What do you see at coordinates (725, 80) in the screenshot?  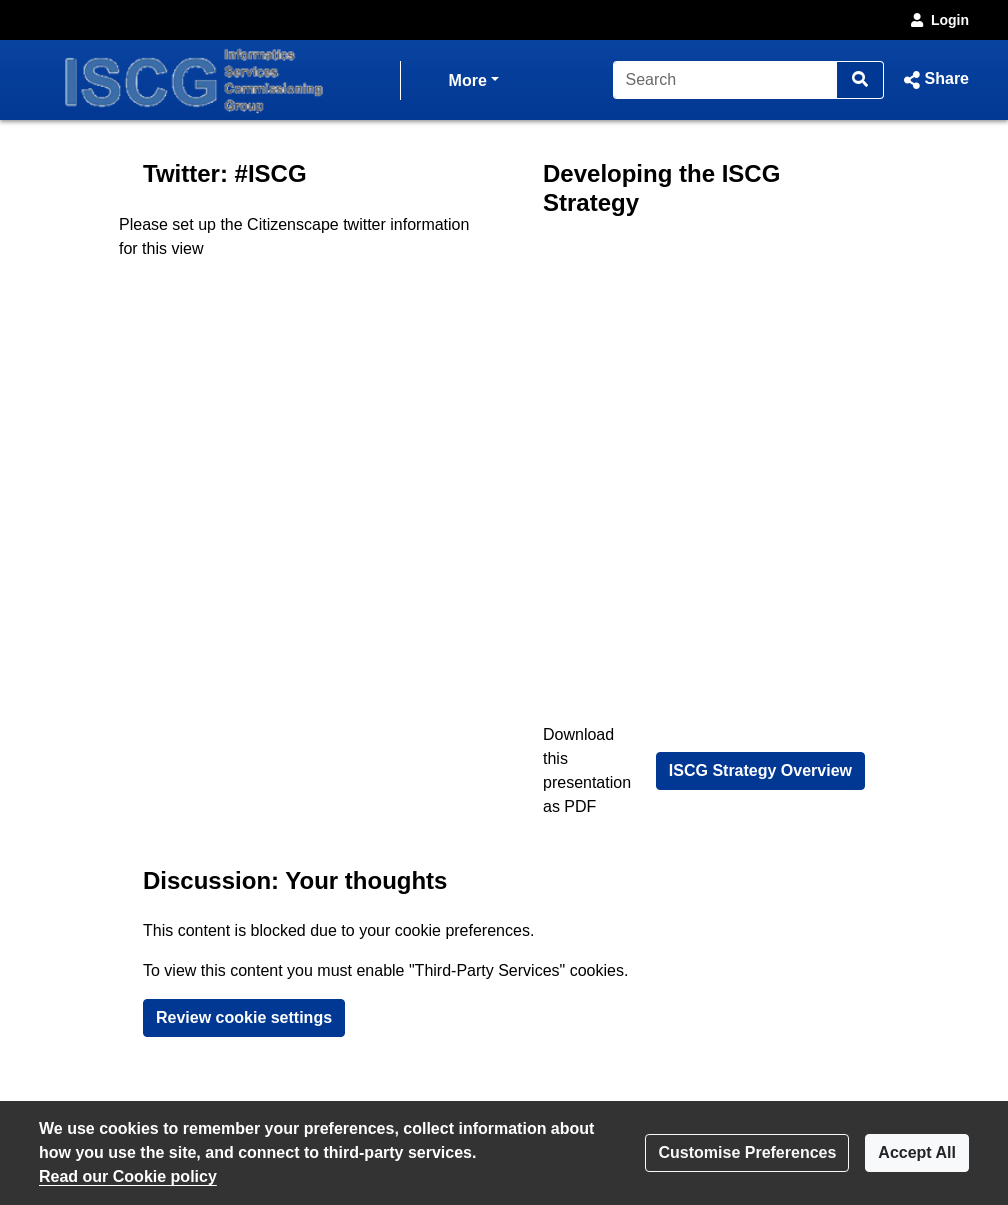 I see `[Search]` at bounding box center [725, 80].